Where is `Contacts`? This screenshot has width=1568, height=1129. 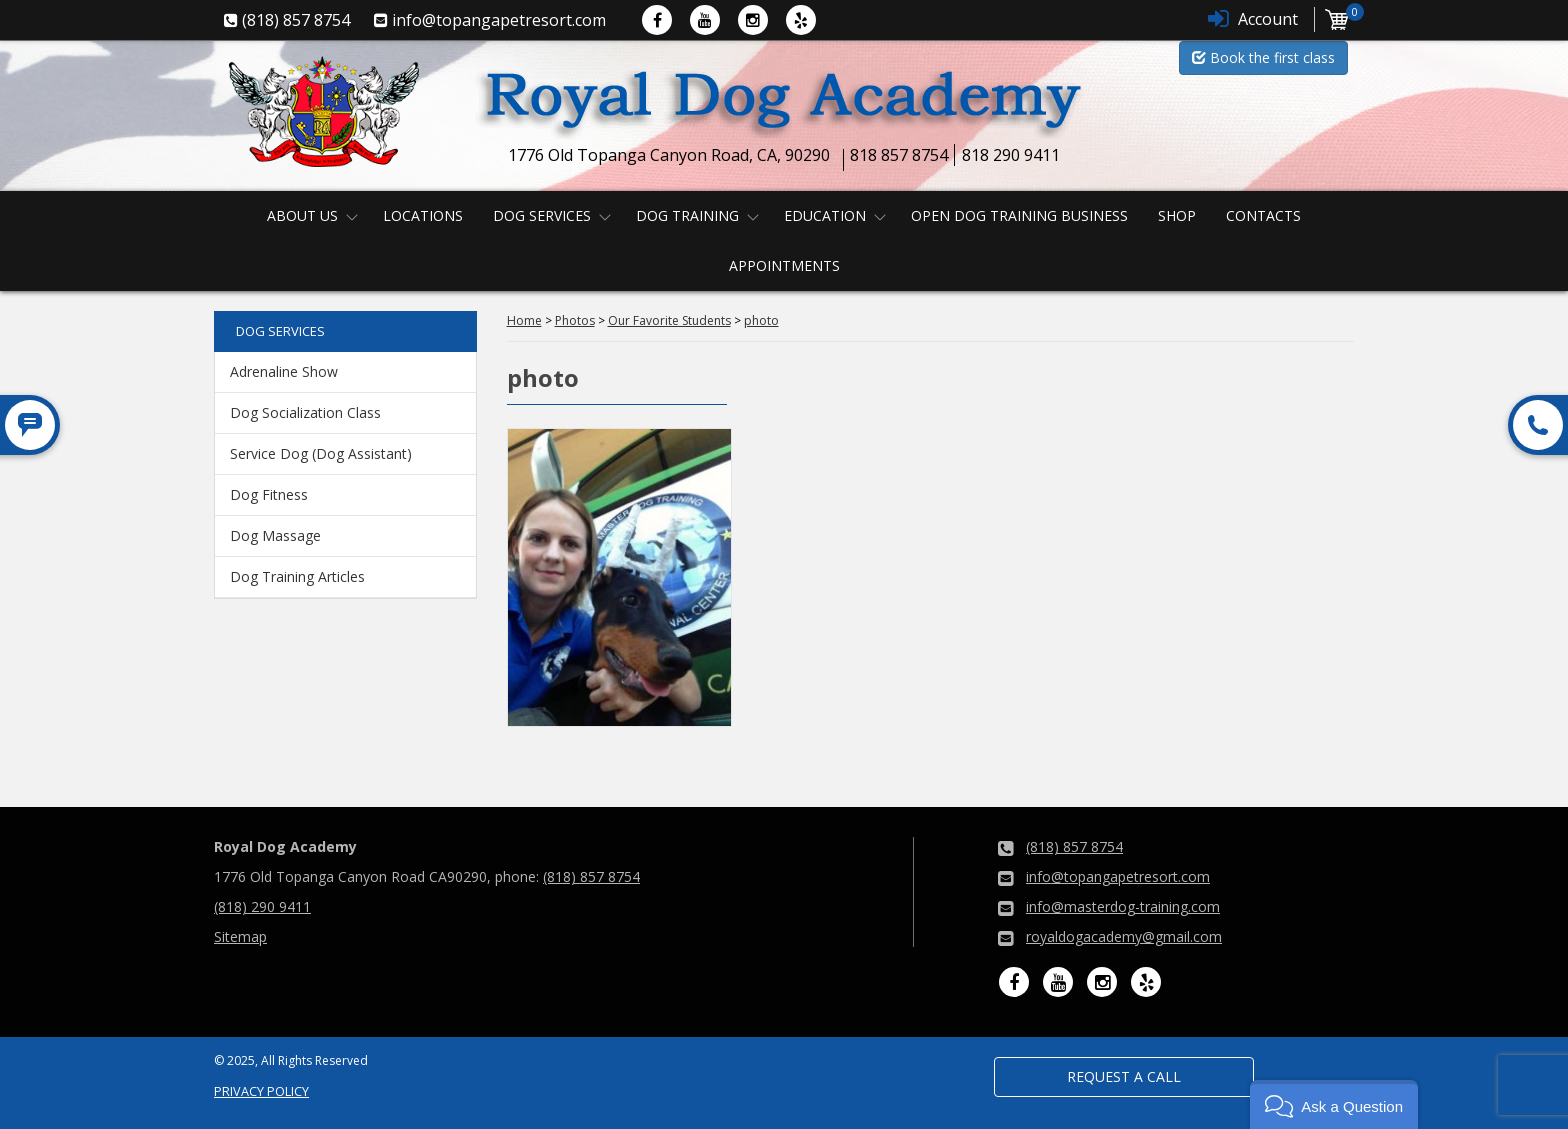 Contacts is located at coordinates (1263, 215).